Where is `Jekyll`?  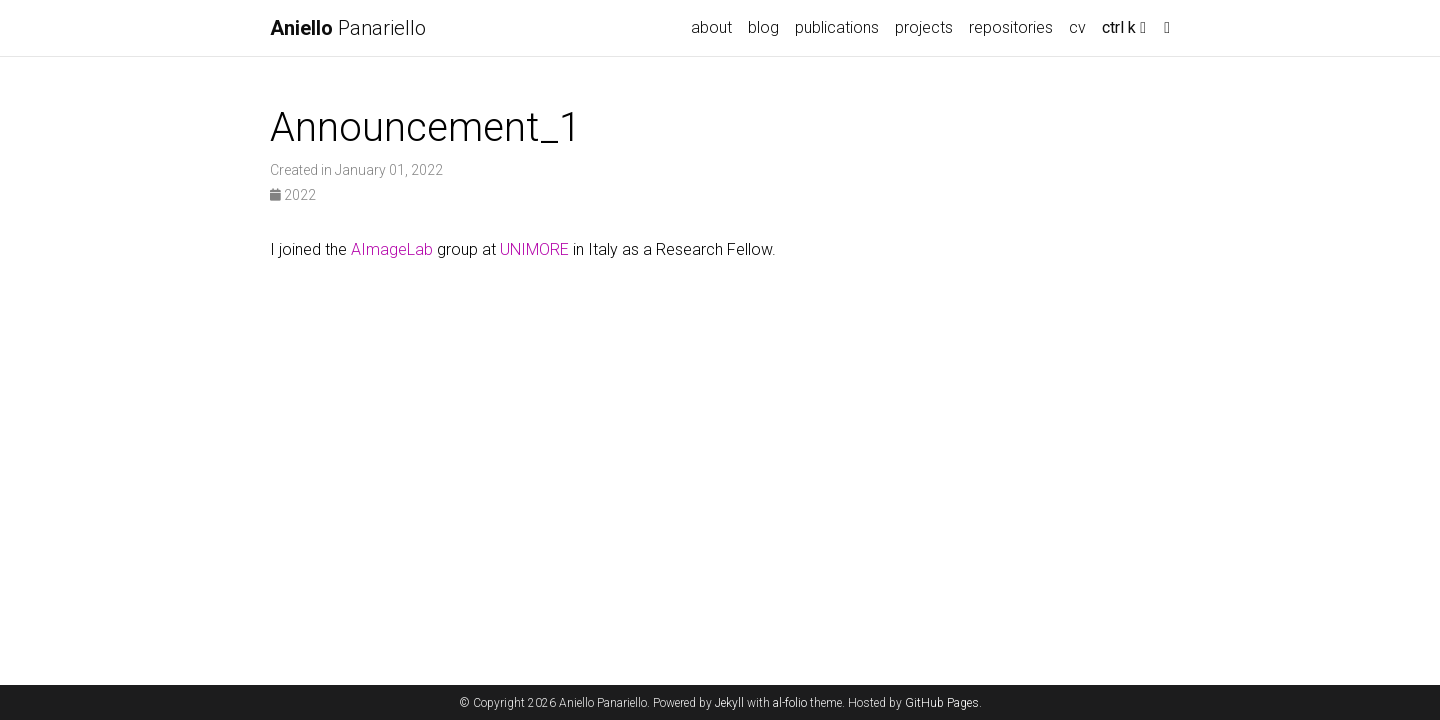 Jekyll is located at coordinates (729, 703).